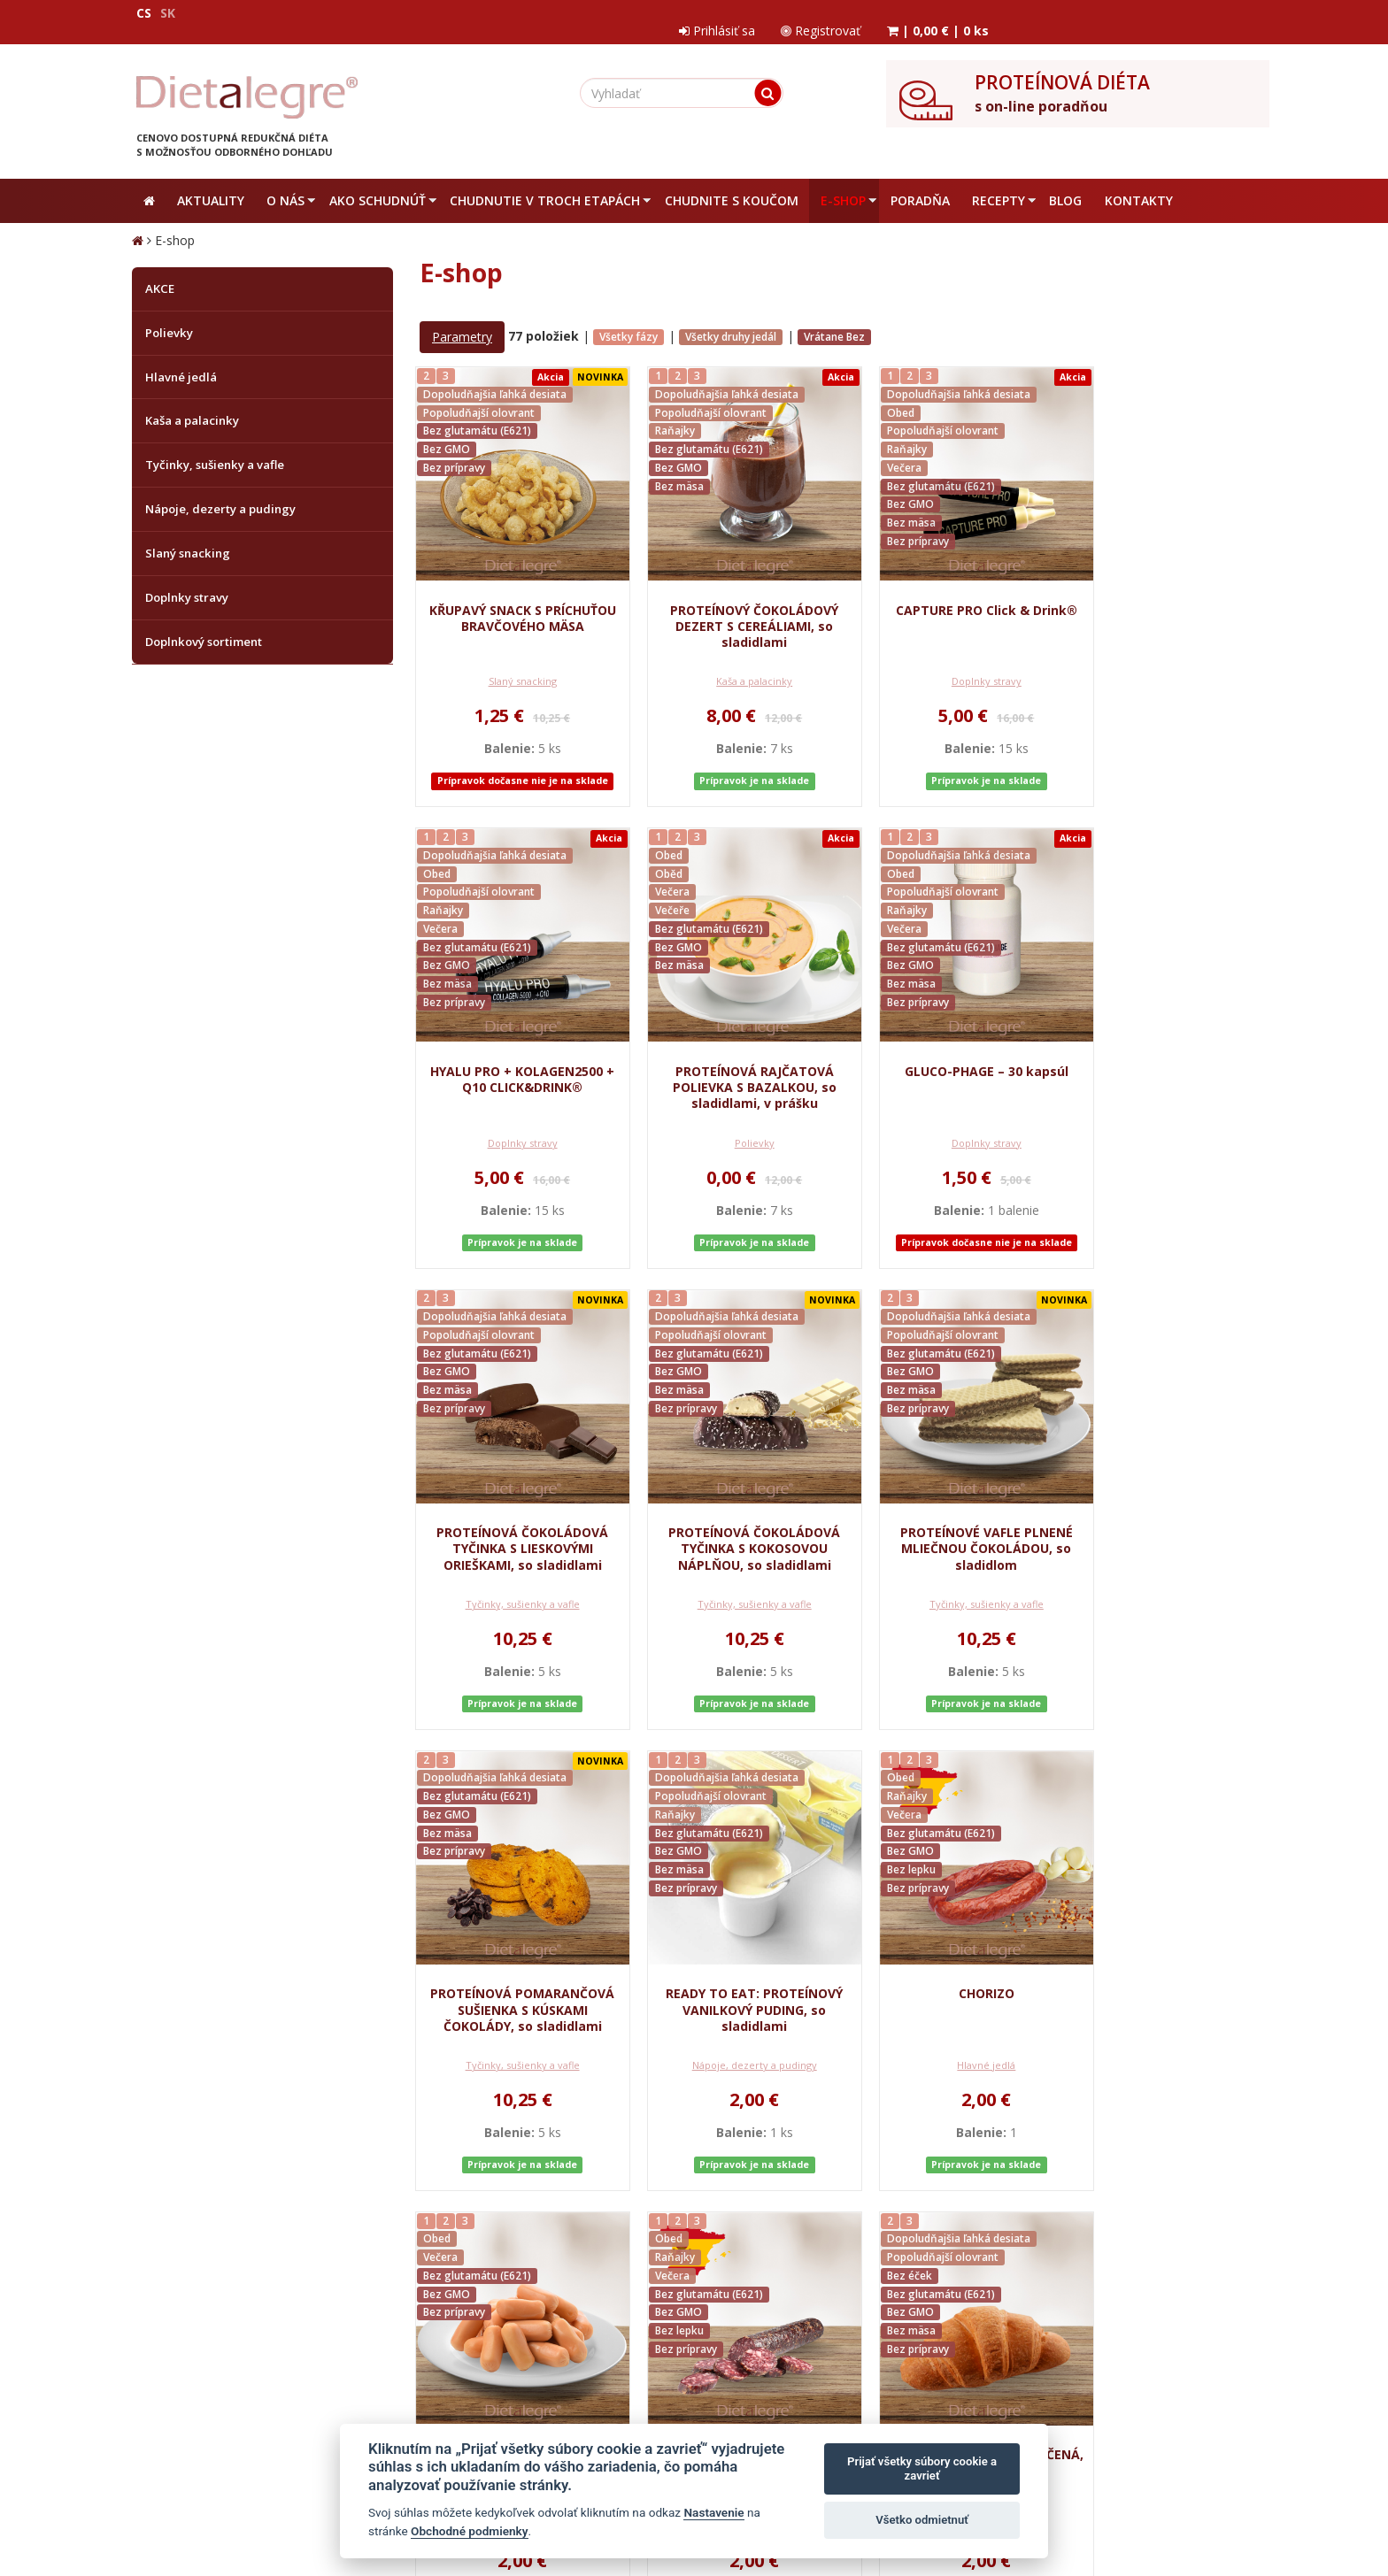  What do you see at coordinates (1161, 1977) in the screenshot?
I see `PROTEÍNOVÉ PANETTONE – pečená sladkosť so sladidlami` at bounding box center [1161, 1977].